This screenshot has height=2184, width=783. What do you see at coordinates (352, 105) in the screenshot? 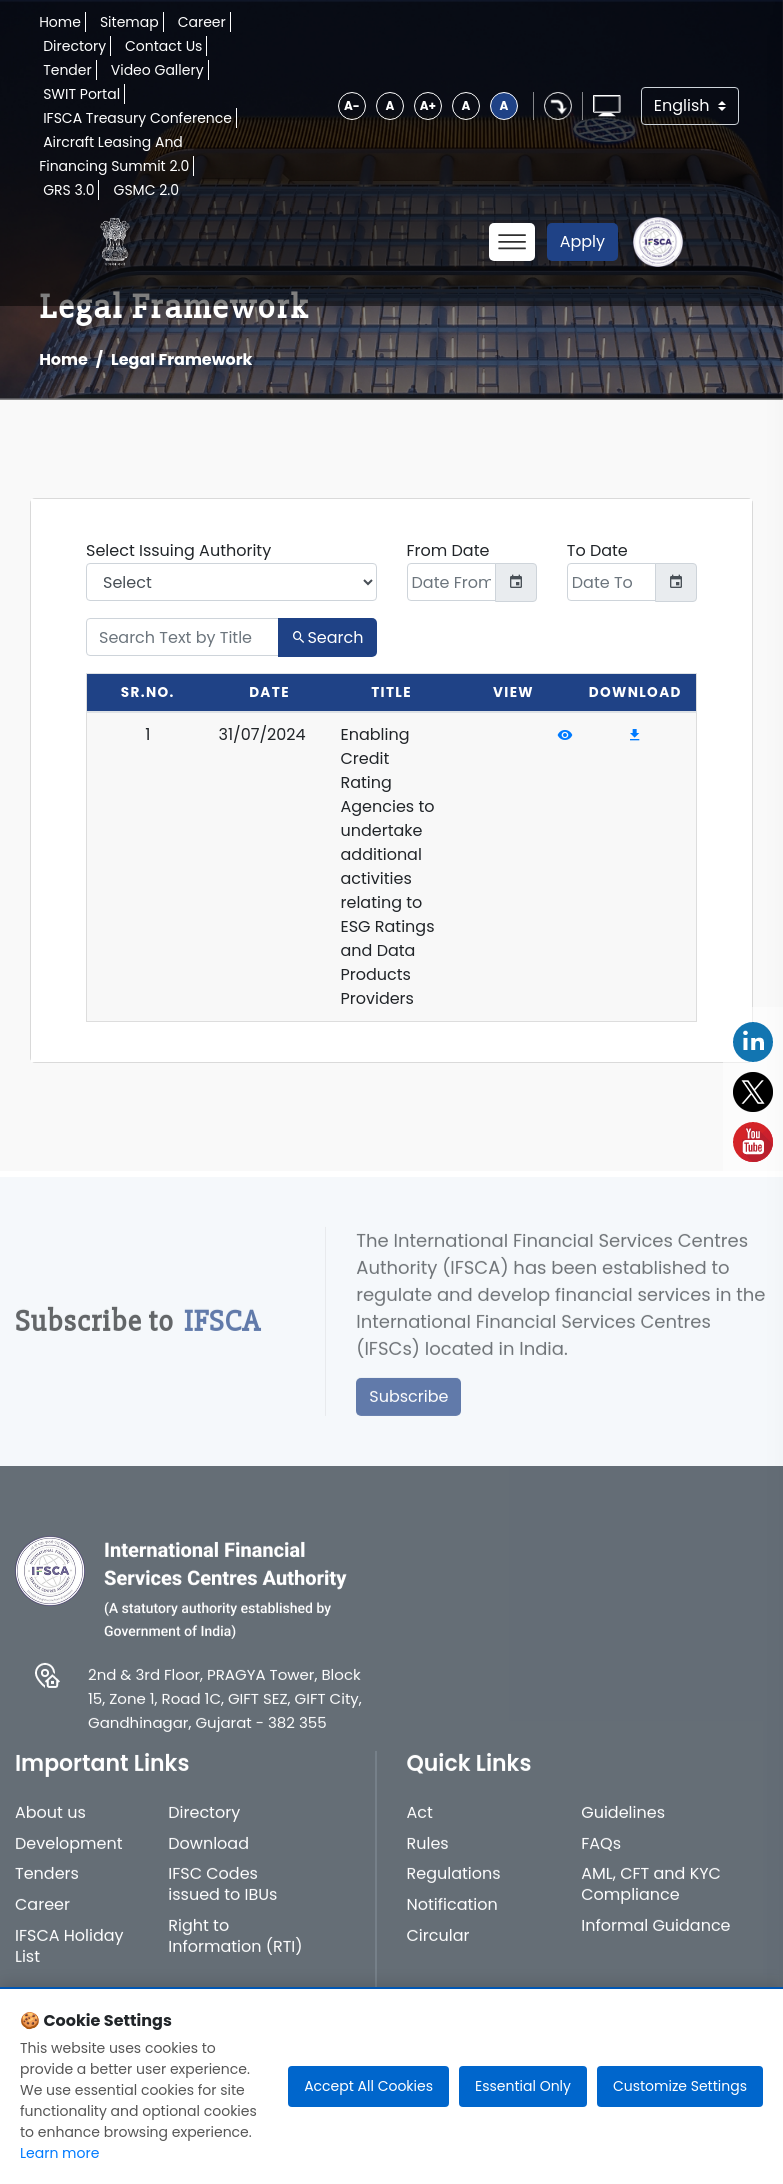
I see `A-` at bounding box center [352, 105].